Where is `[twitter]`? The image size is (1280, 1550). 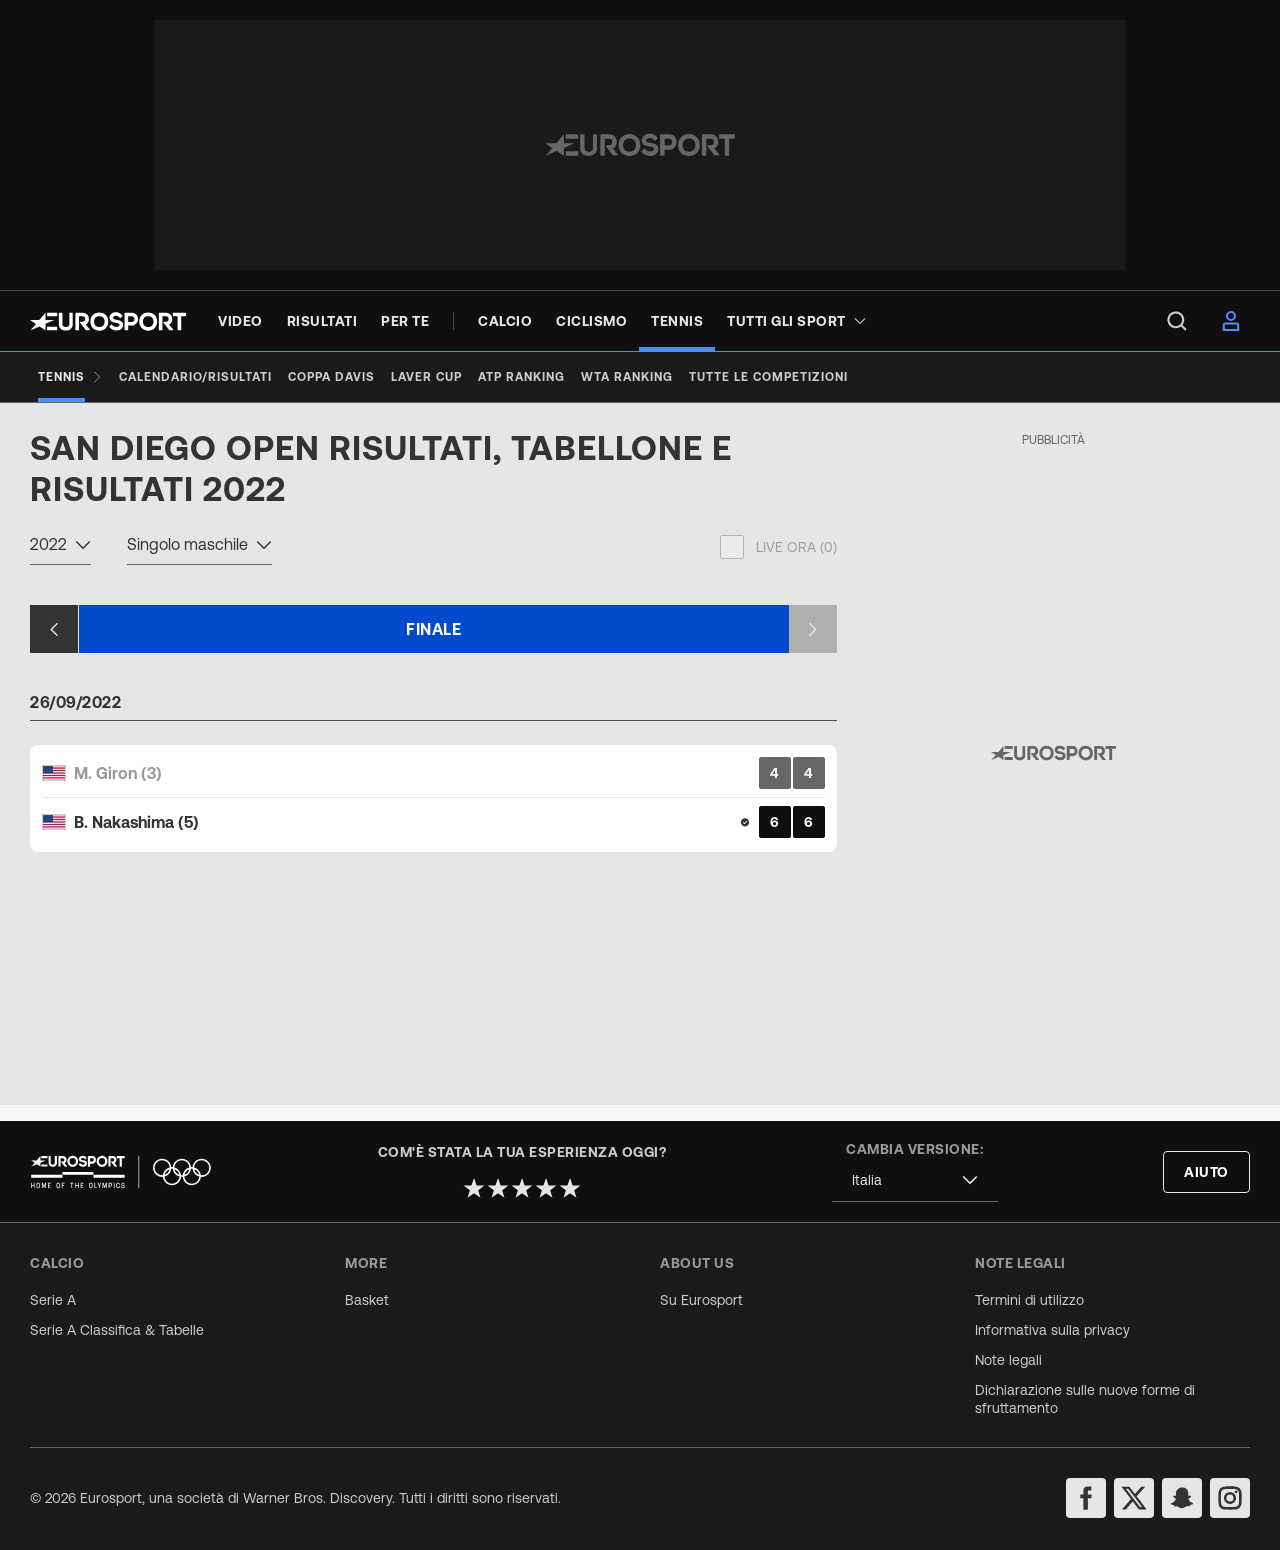
[twitter] is located at coordinates (1134, 1498).